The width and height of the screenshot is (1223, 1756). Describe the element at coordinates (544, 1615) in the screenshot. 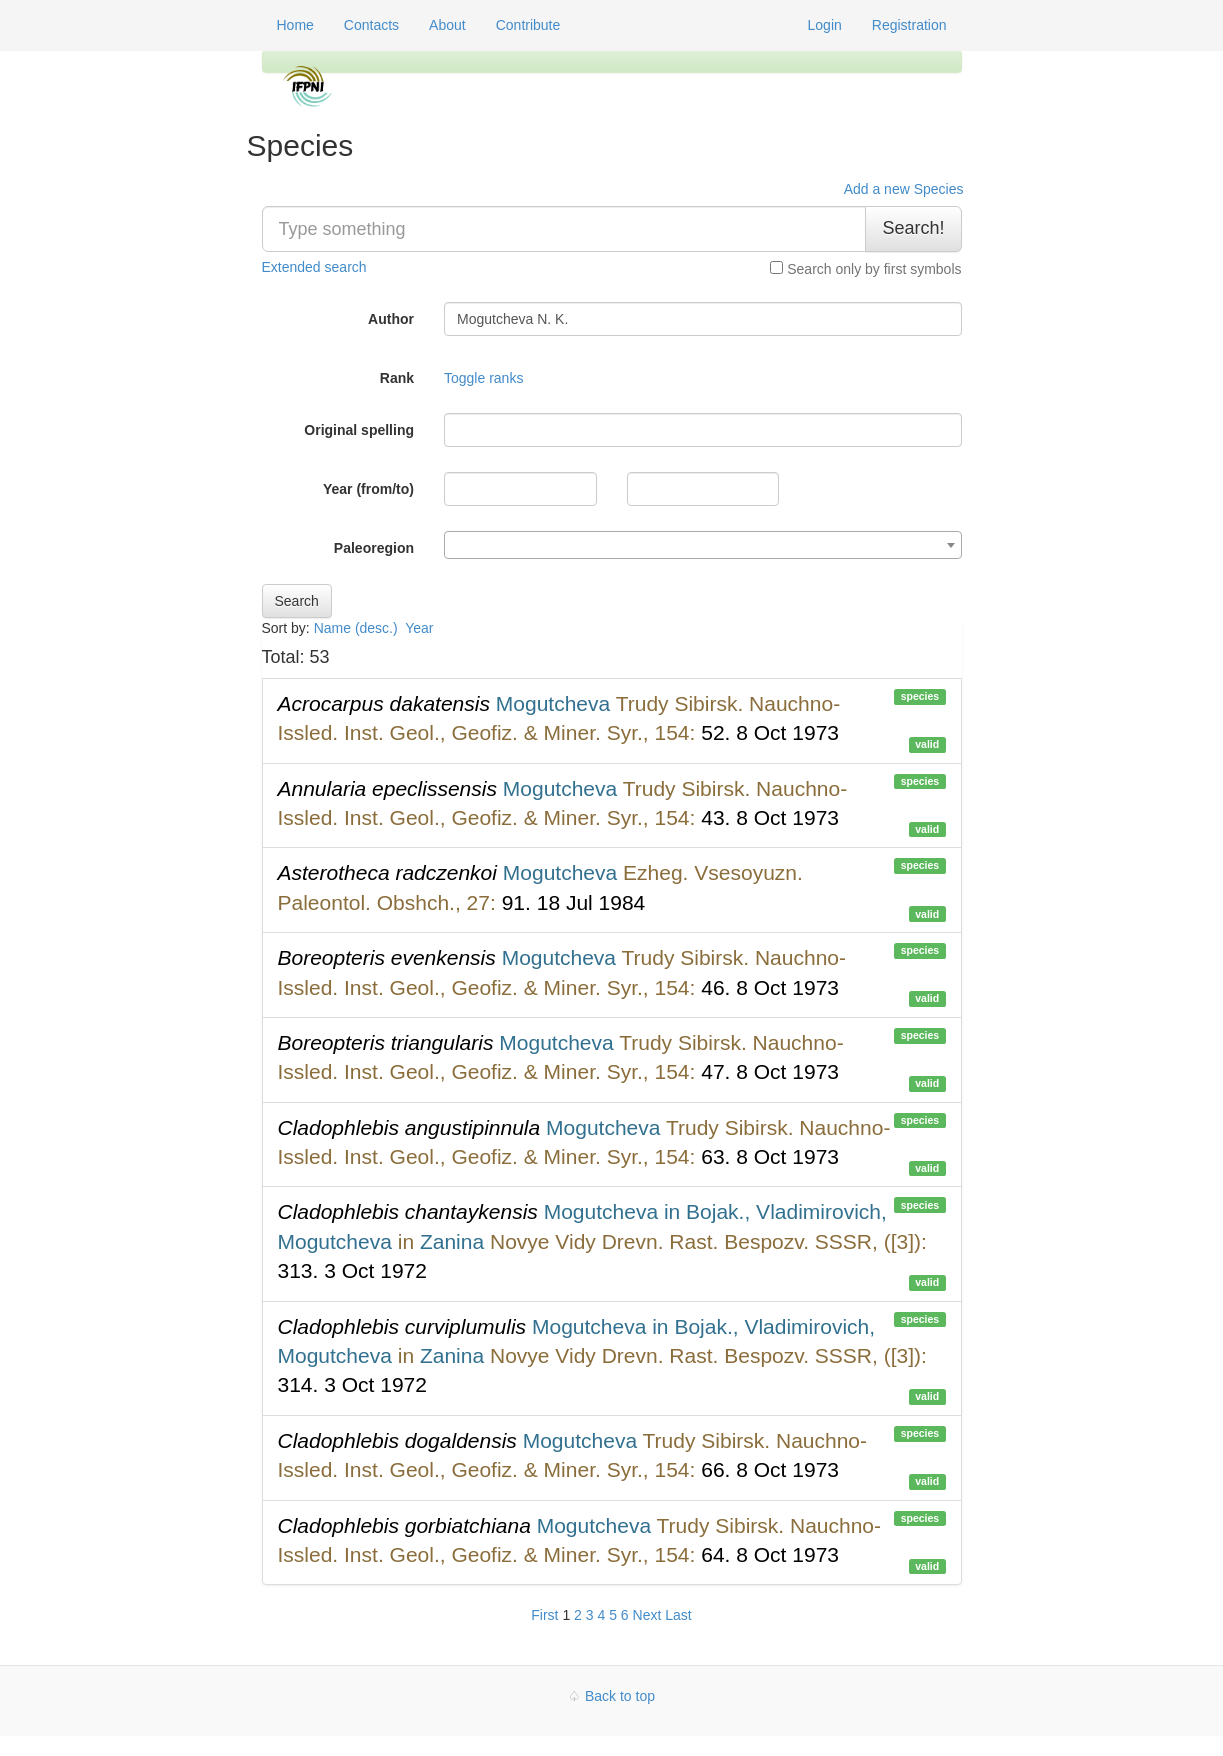

I see `First` at that location.